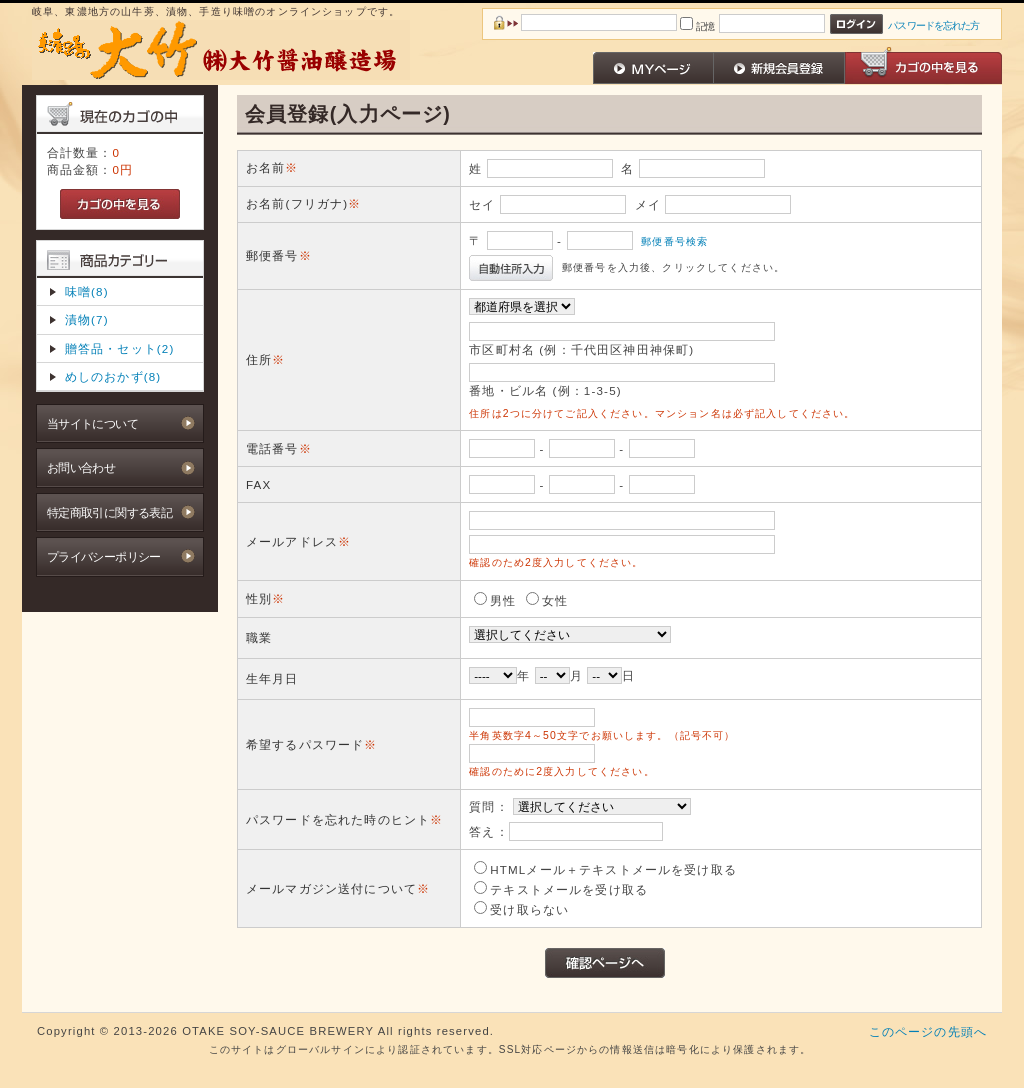 This screenshot has height=1088, width=1024. What do you see at coordinates (92, 423) in the screenshot?
I see `当サイトについて` at bounding box center [92, 423].